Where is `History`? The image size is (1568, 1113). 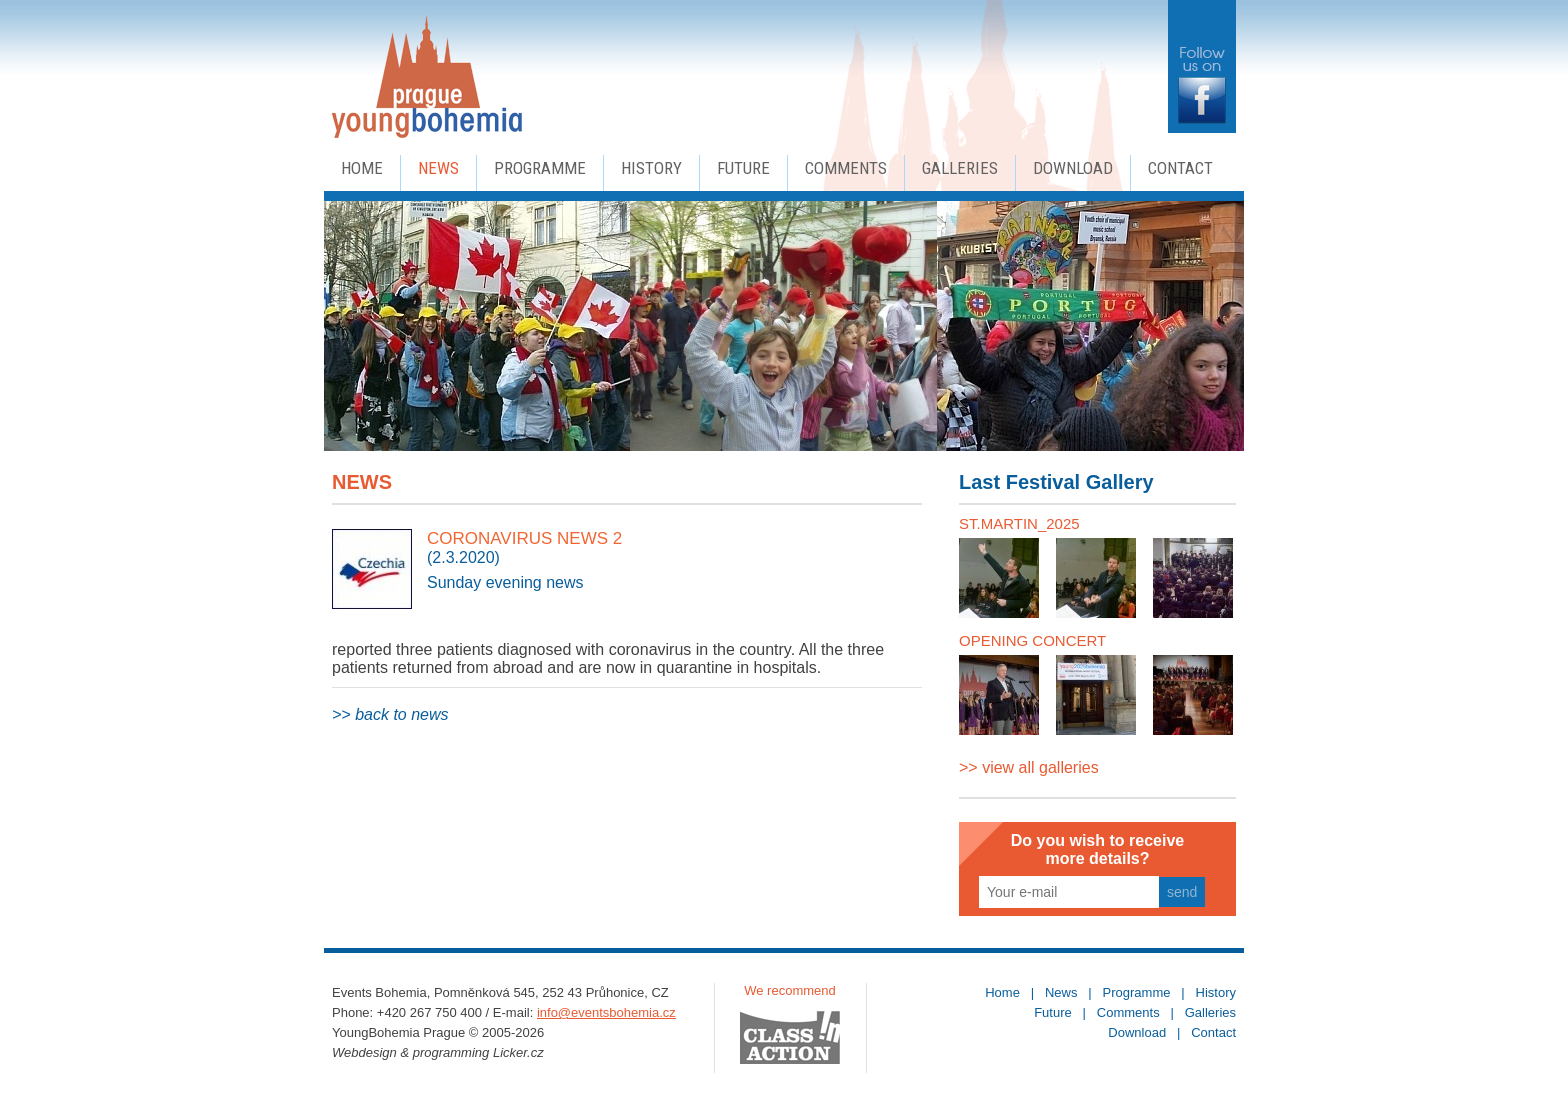
History is located at coordinates (651, 168).